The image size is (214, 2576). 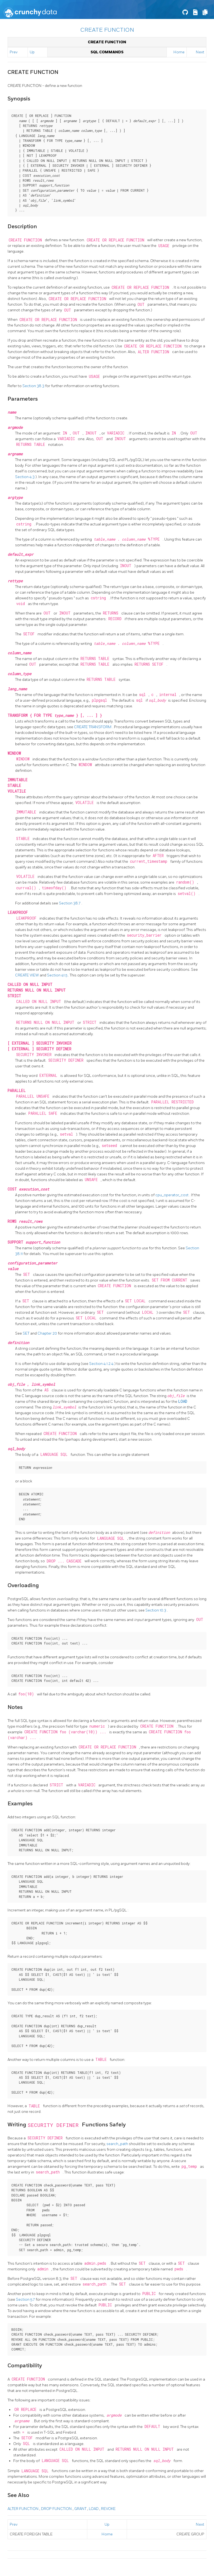 What do you see at coordinates (179, 52) in the screenshot?
I see `Home` at bounding box center [179, 52].